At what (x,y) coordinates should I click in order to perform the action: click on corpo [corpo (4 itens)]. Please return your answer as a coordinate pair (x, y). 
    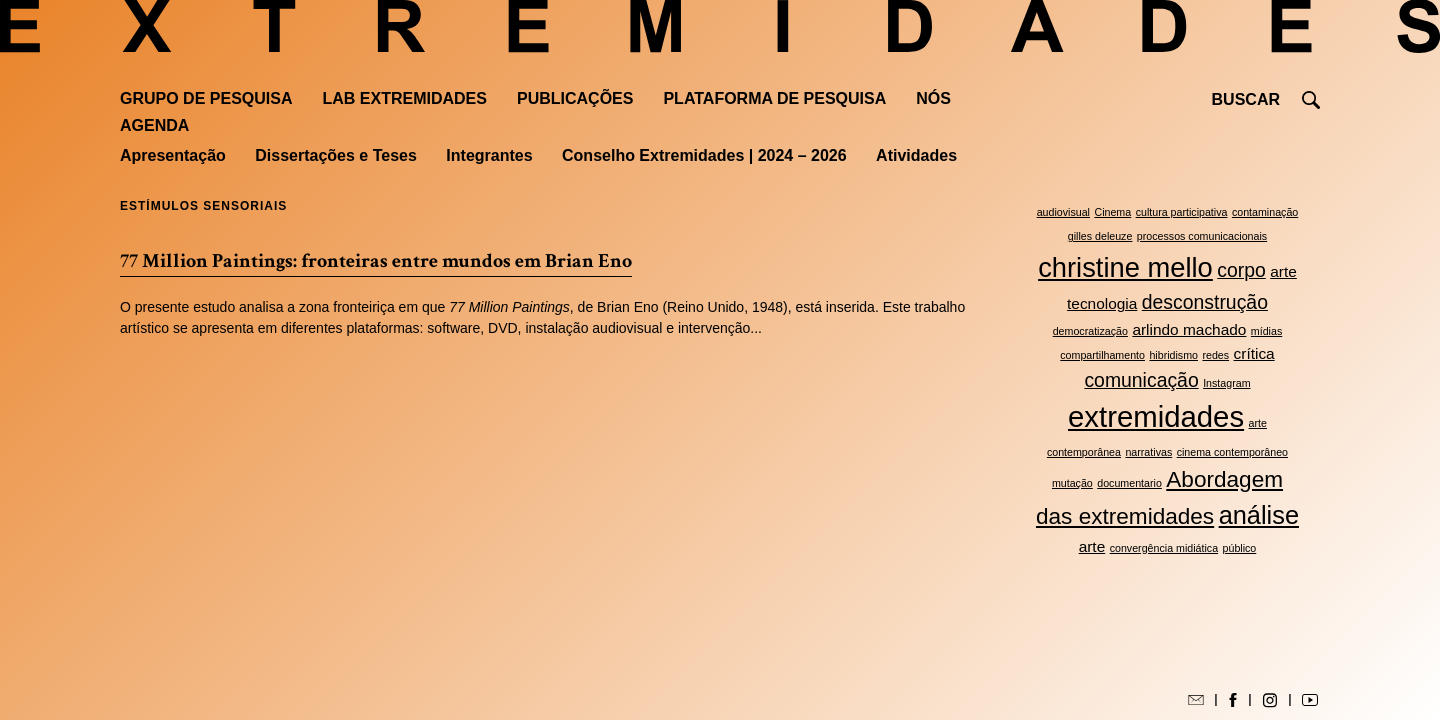
    Looking at the image, I should click on (1241, 270).